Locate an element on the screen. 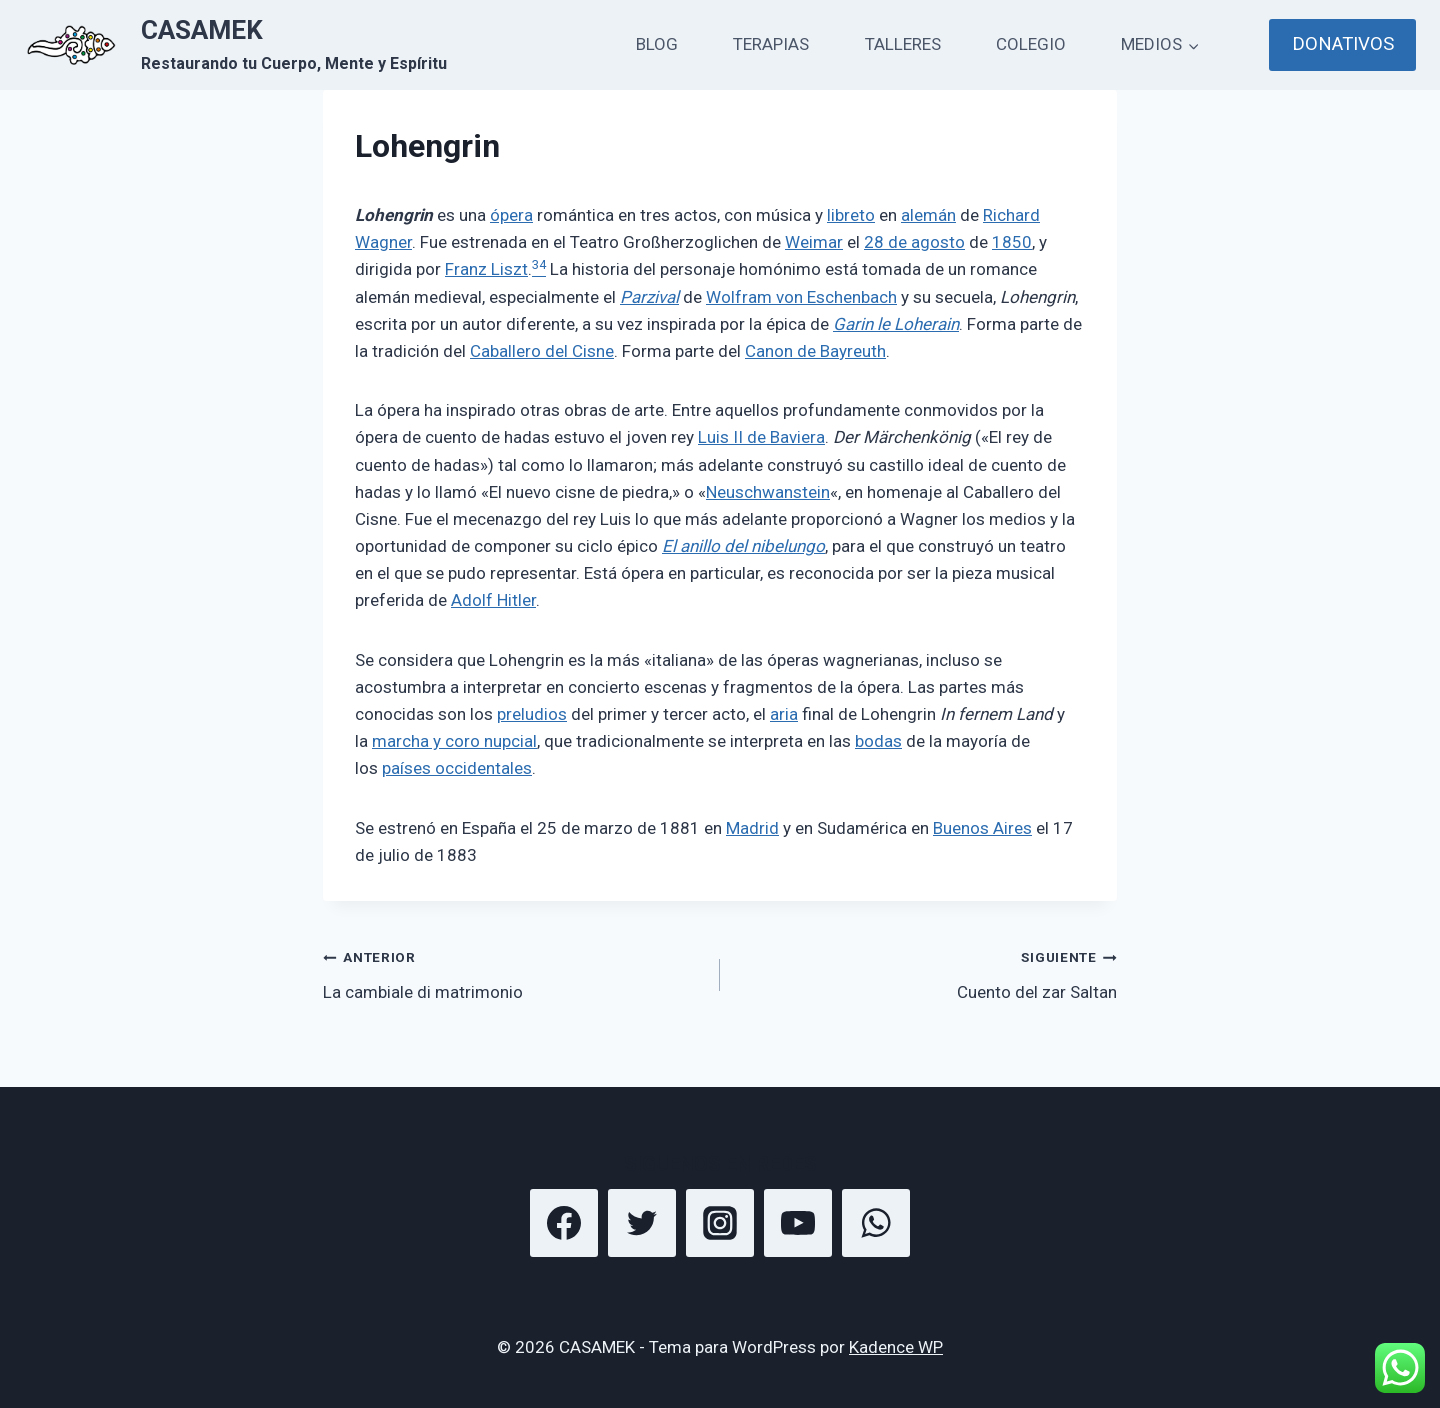 Image resolution: width=1440 pixels, height=1408 pixels. Kadence WP is located at coordinates (896, 1347).